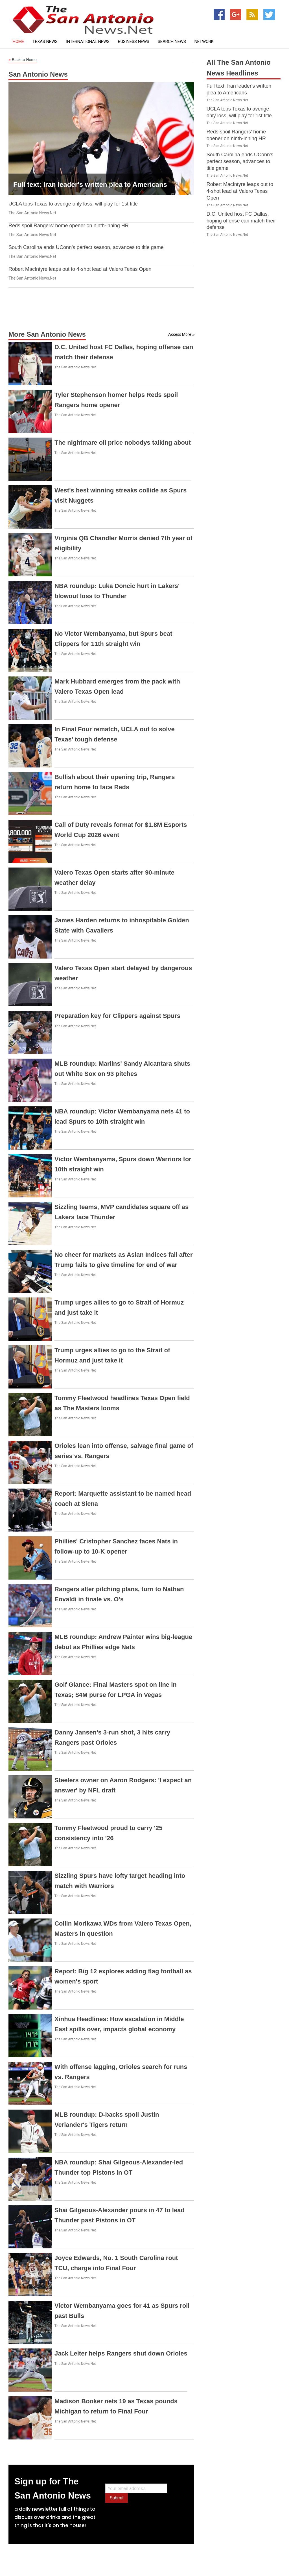 The image size is (289, 2576). What do you see at coordinates (179, 334) in the screenshot?
I see `Access More` at bounding box center [179, 334].